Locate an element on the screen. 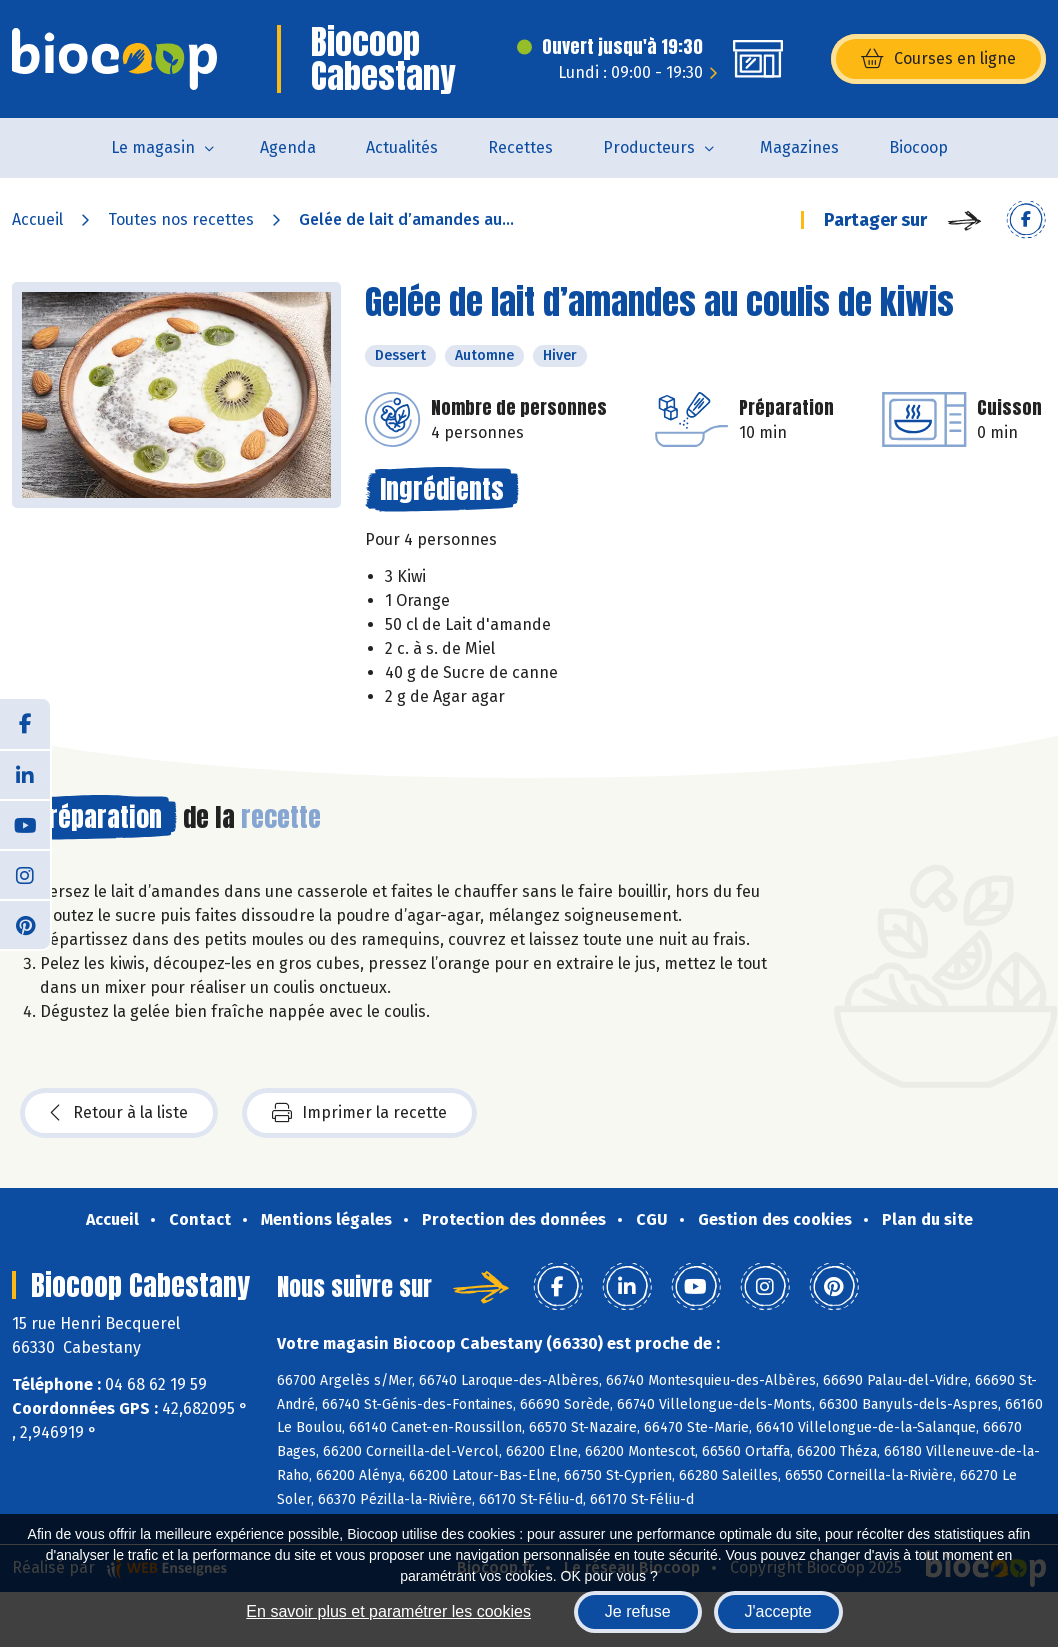 The width and height of the screenshot is (1058, 1647). Le magasin [button] is located at coordinates (153, 147).